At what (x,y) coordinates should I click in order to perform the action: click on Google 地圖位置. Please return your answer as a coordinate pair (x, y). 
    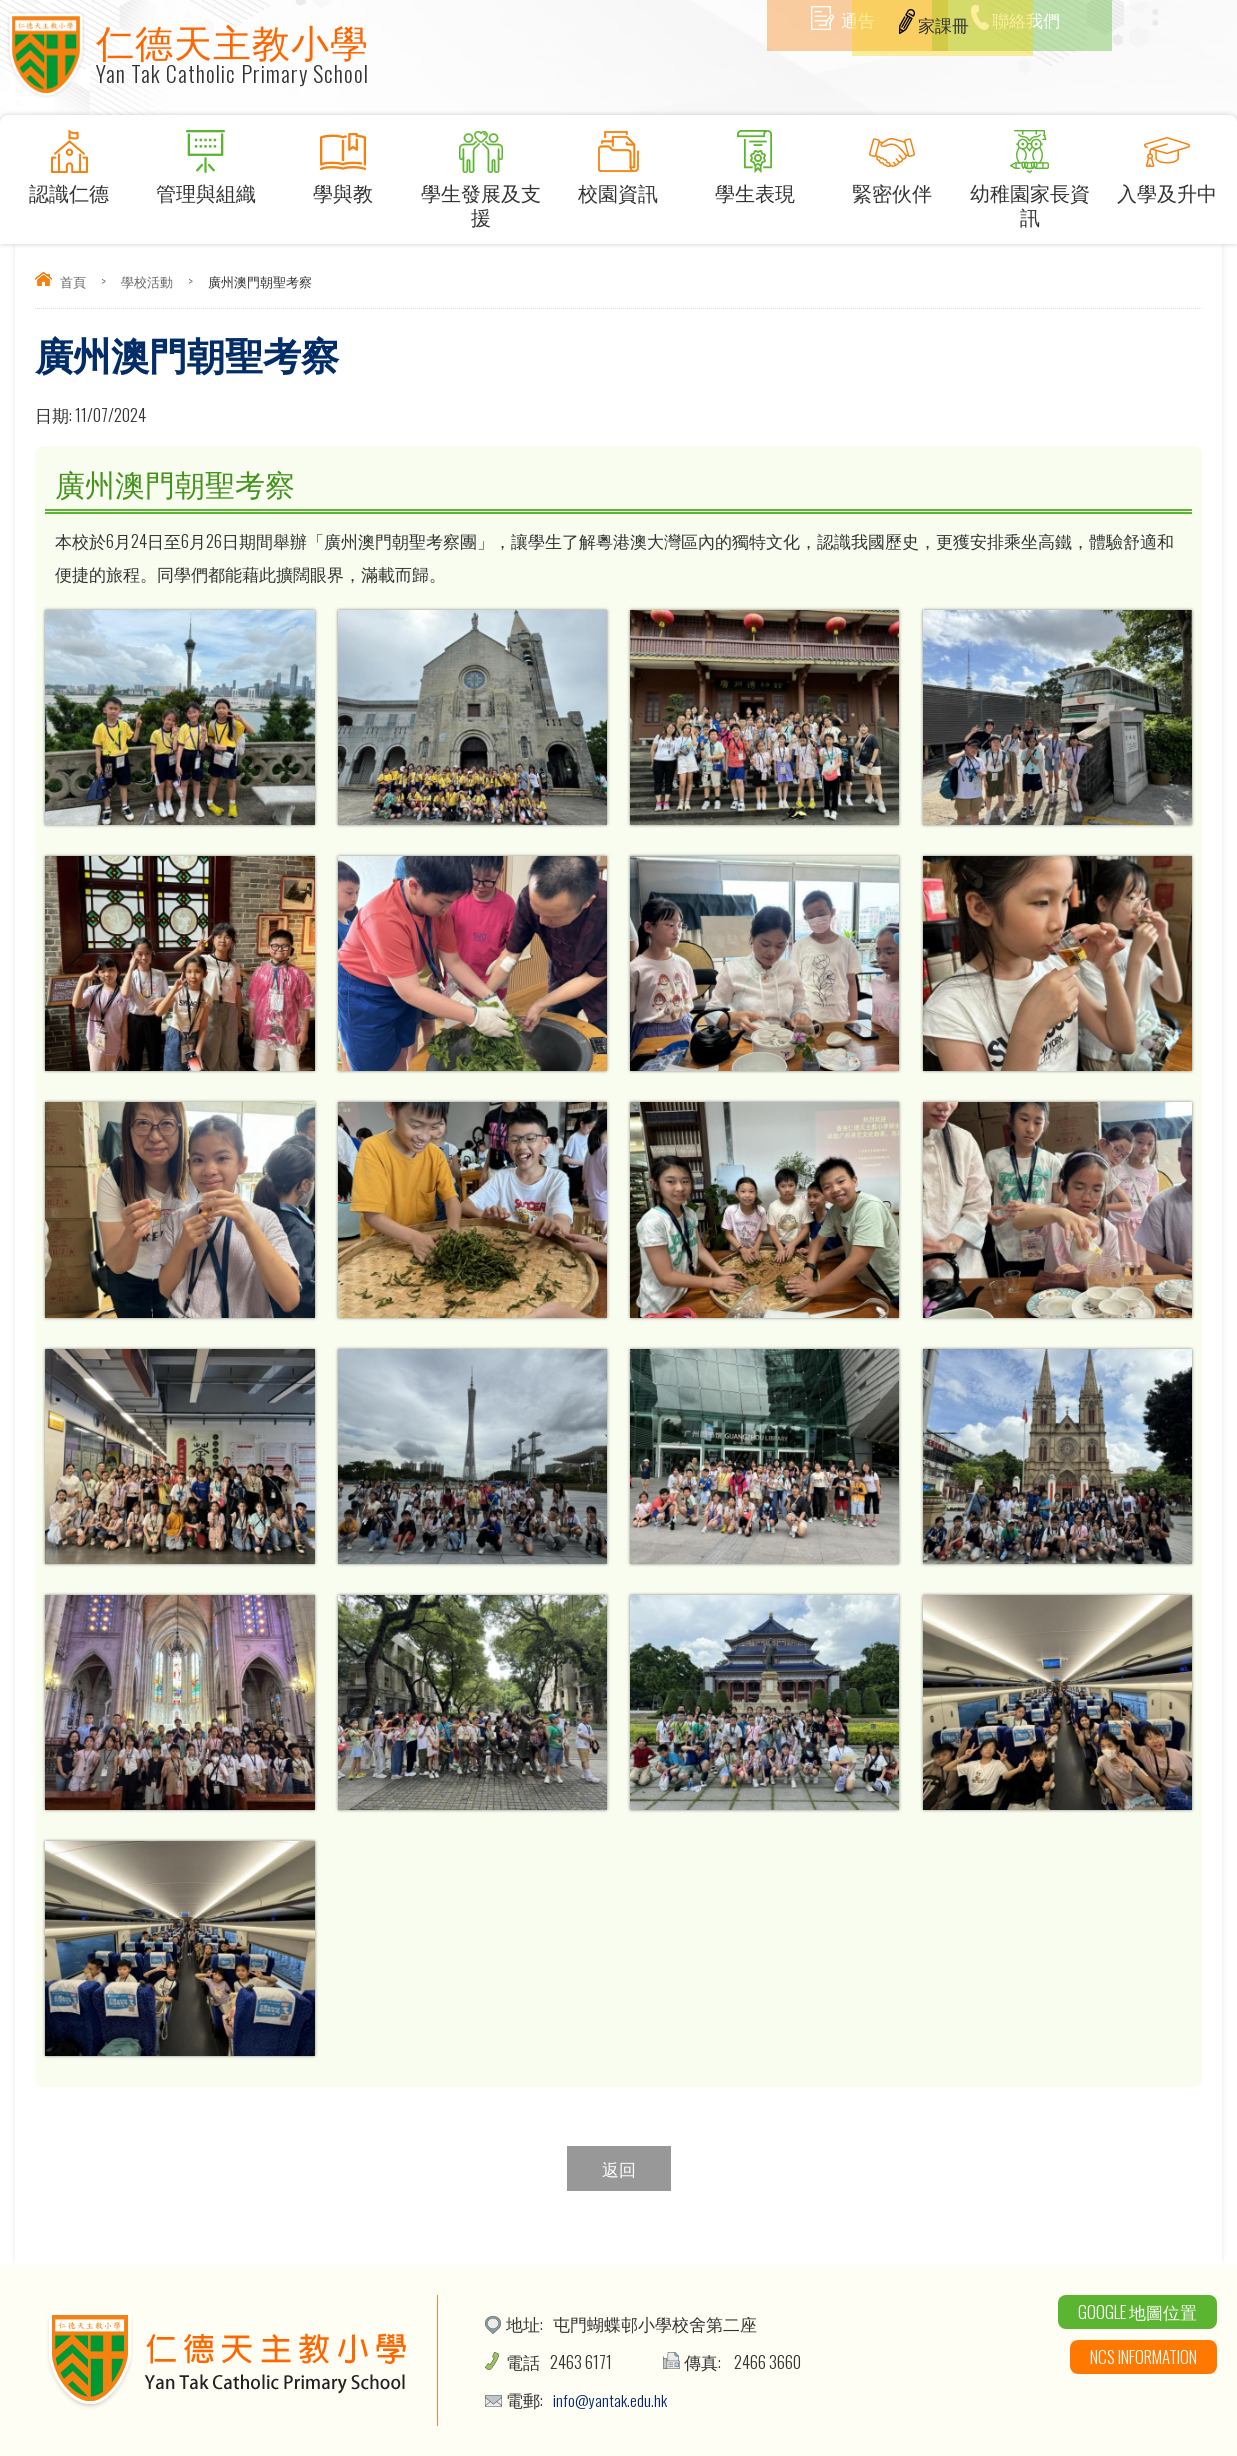
    Looking at the image, I should click on (1137, 2311).